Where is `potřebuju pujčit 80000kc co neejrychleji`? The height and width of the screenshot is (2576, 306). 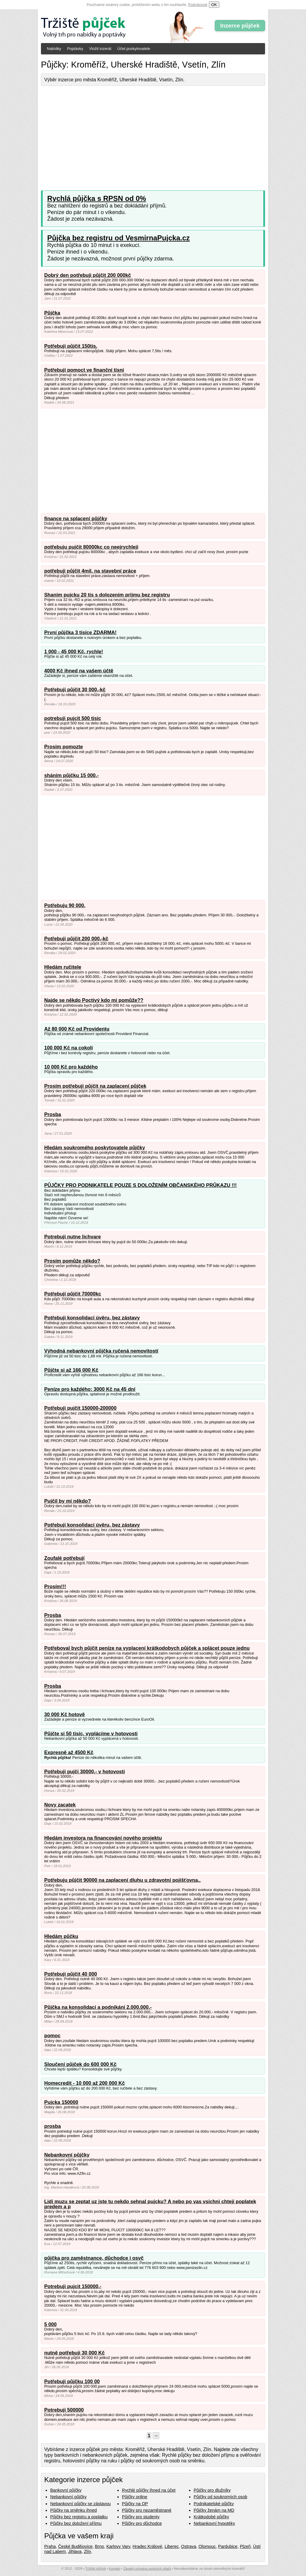
potřebuju pujčit 80000kc co neejrychleji is located at coordinates (91, 547).